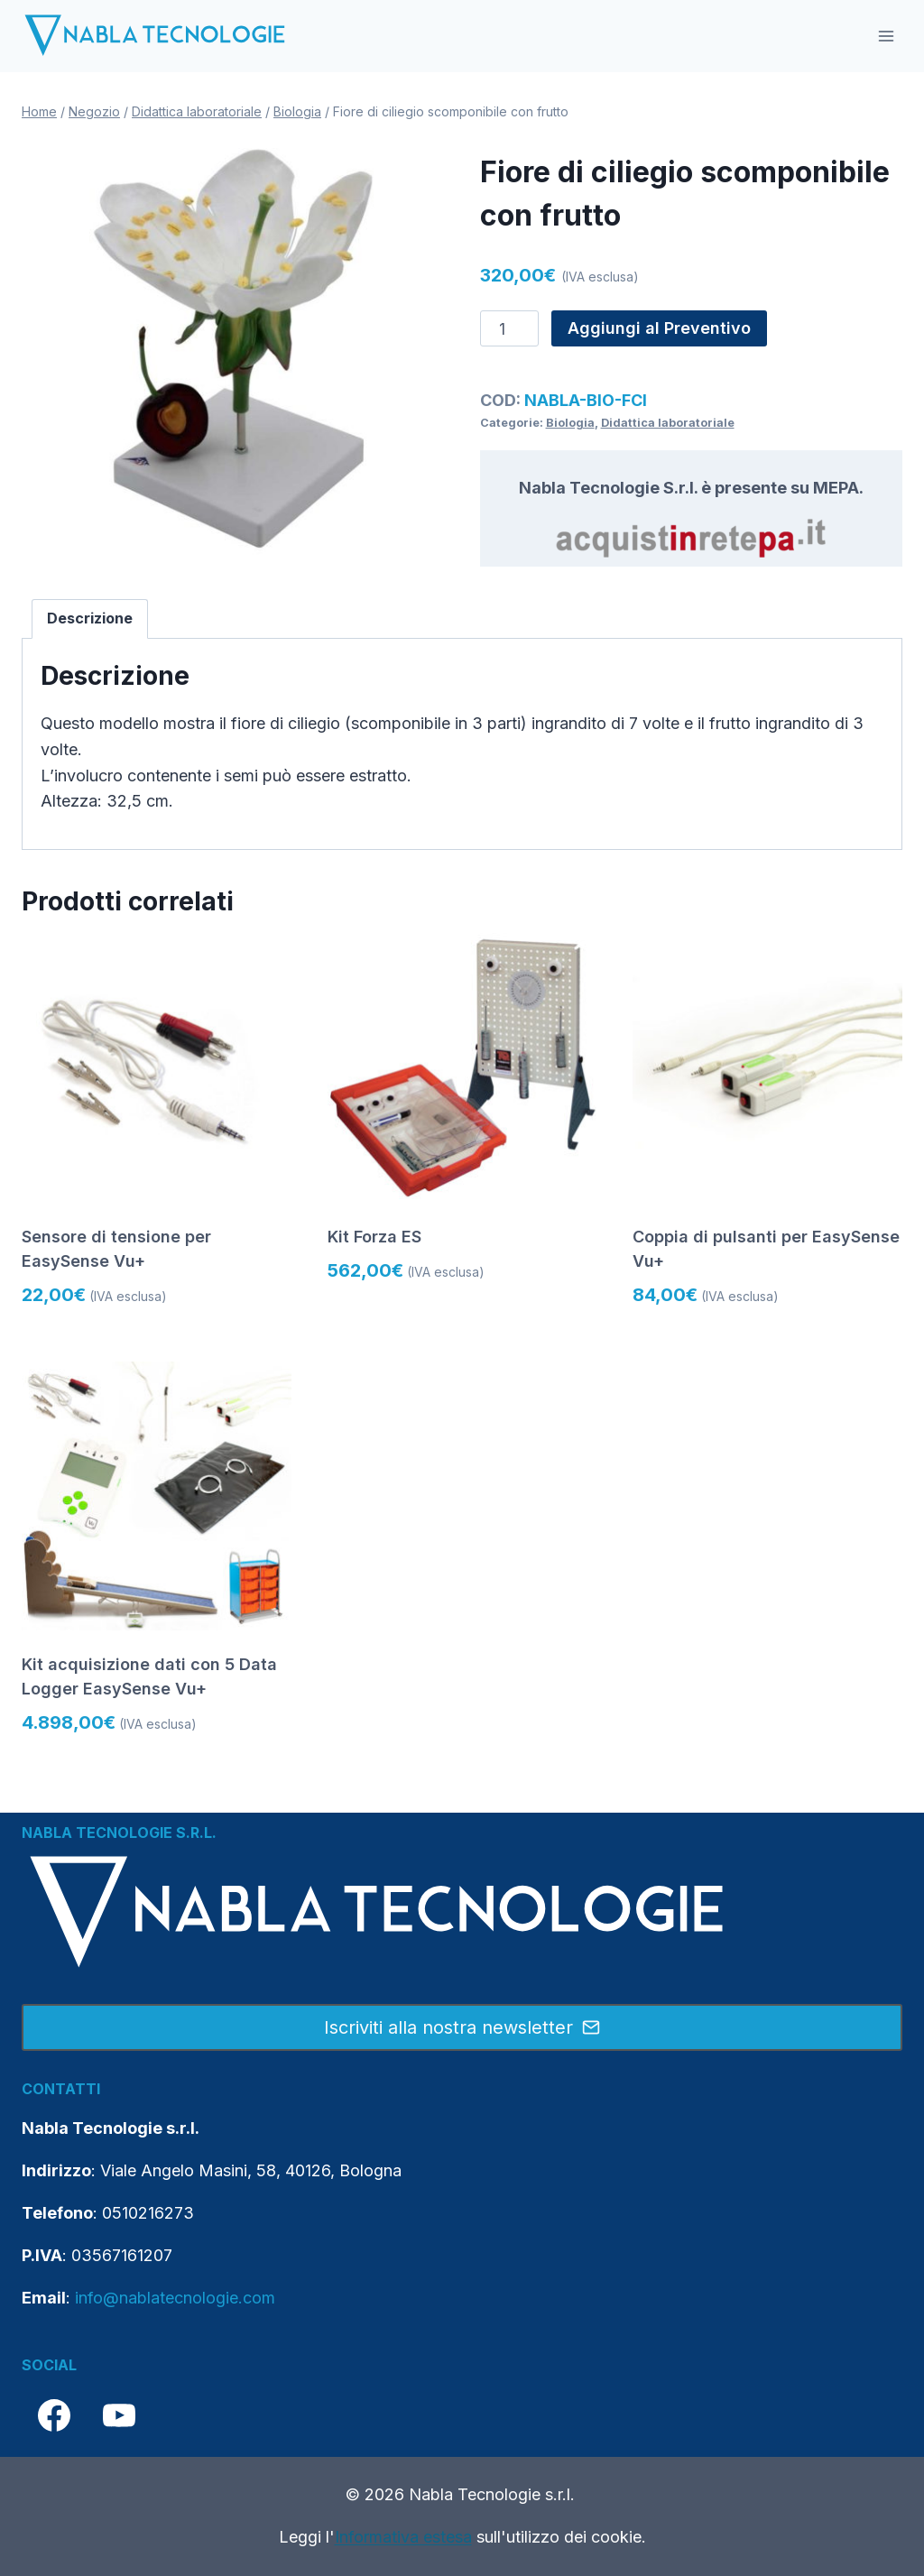  I want to click on info@nablatecnologie.com, so click(175, 2297).